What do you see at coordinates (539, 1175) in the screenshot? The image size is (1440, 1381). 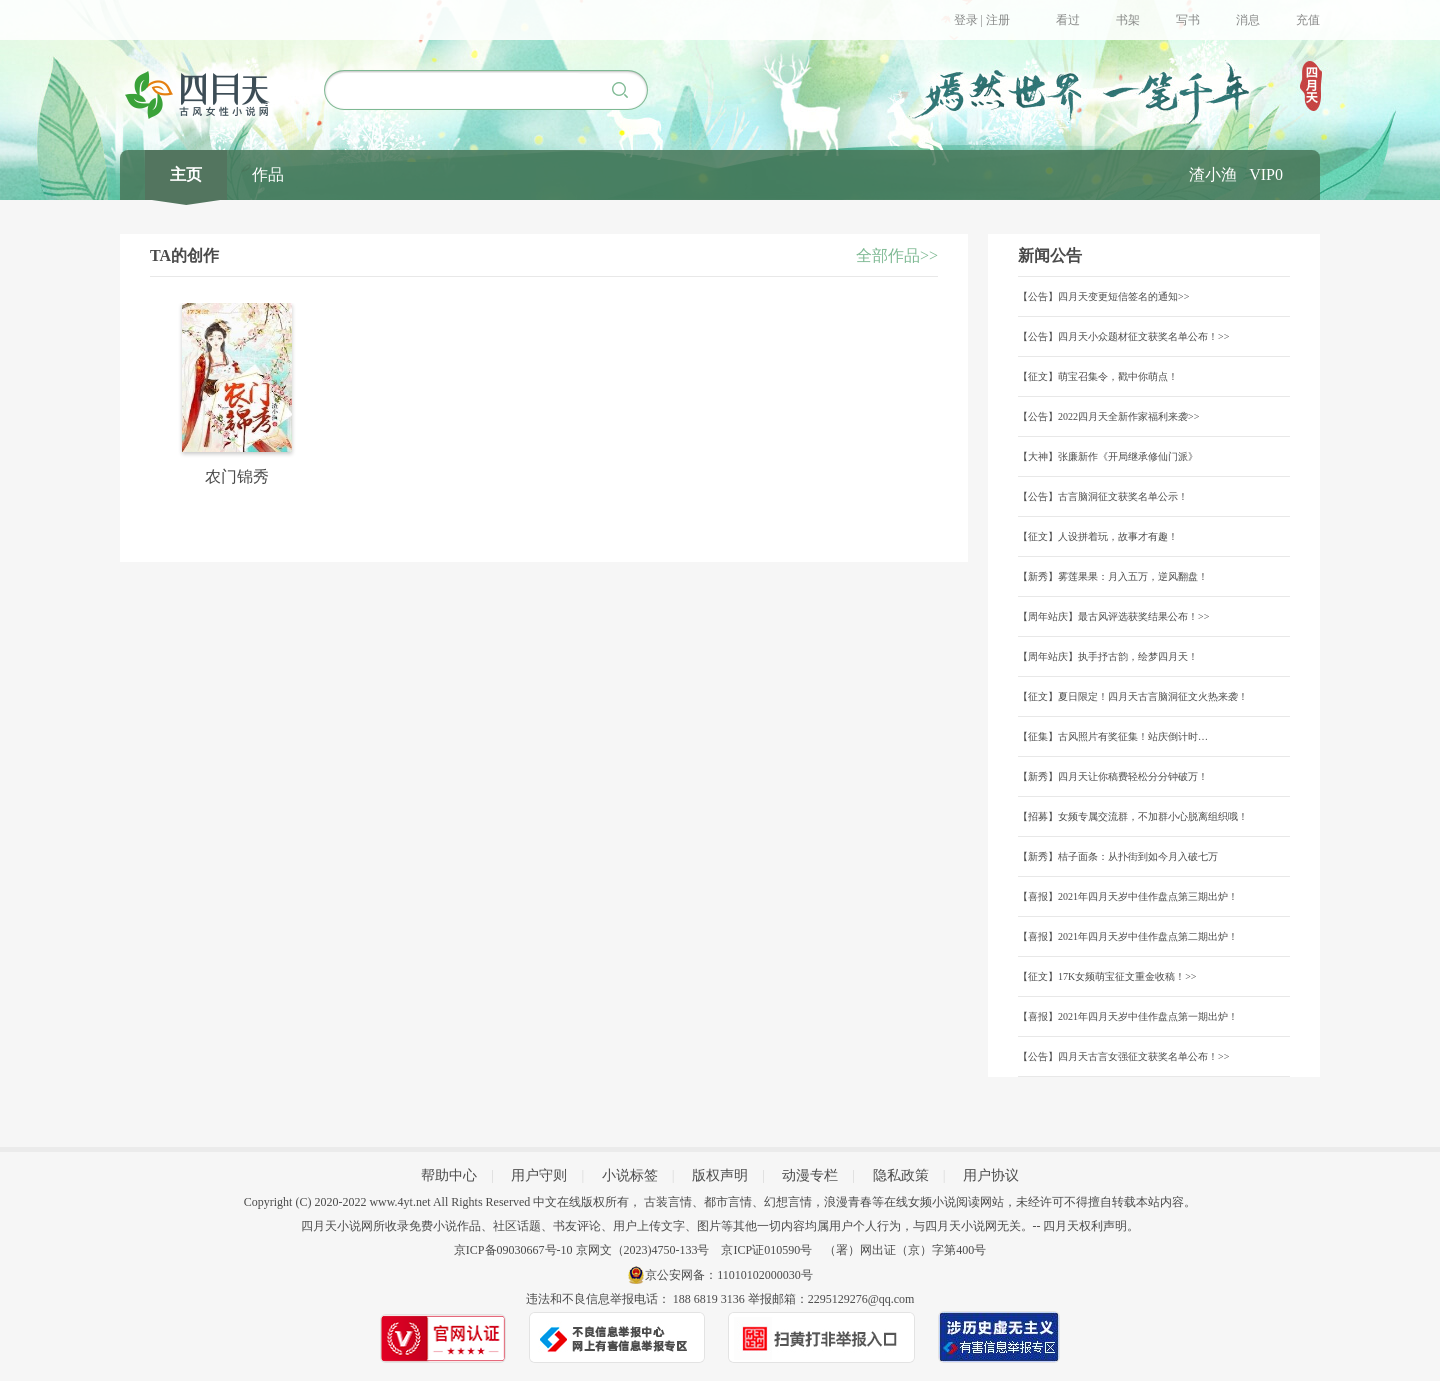 I see `用户守则` at bounding box center [539, 1175].